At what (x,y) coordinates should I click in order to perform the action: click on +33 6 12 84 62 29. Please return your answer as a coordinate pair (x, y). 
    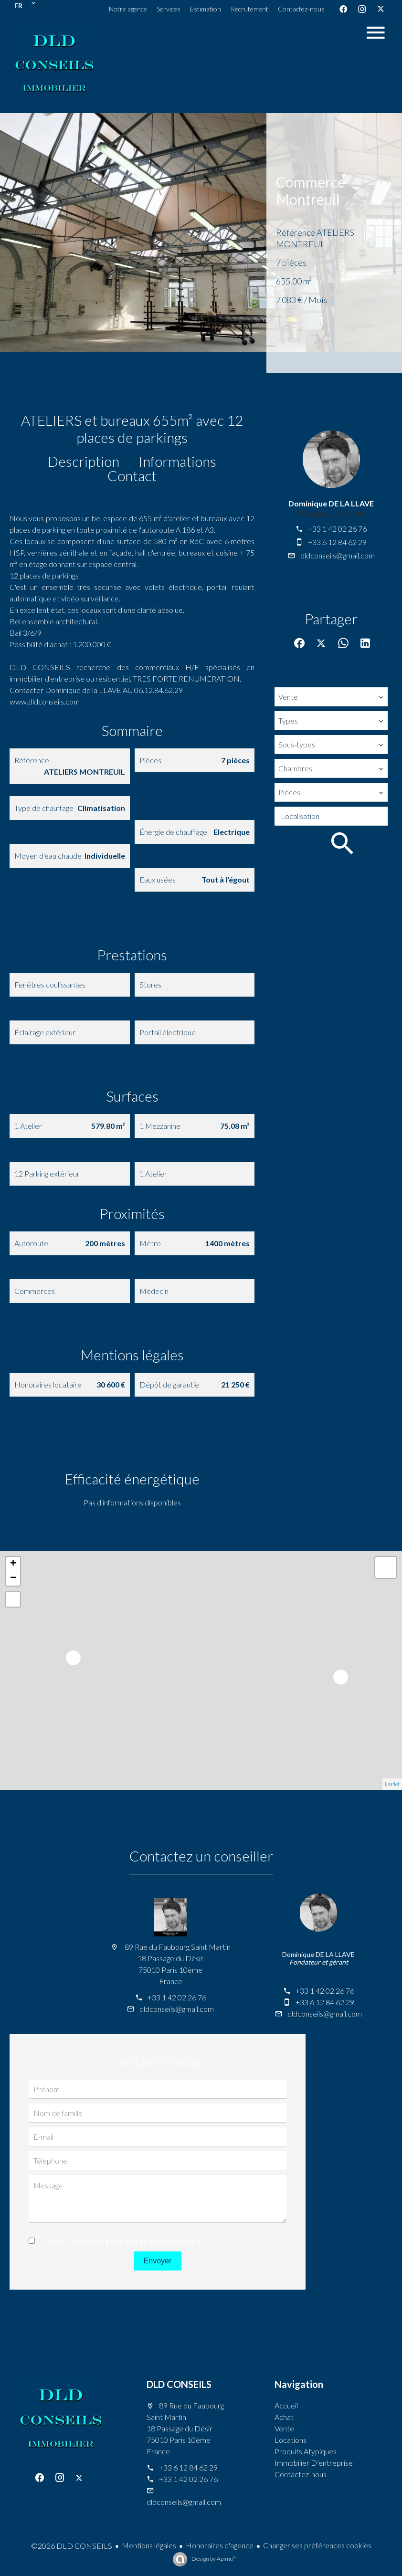
    Looking at the image, I should click on (337, 542).